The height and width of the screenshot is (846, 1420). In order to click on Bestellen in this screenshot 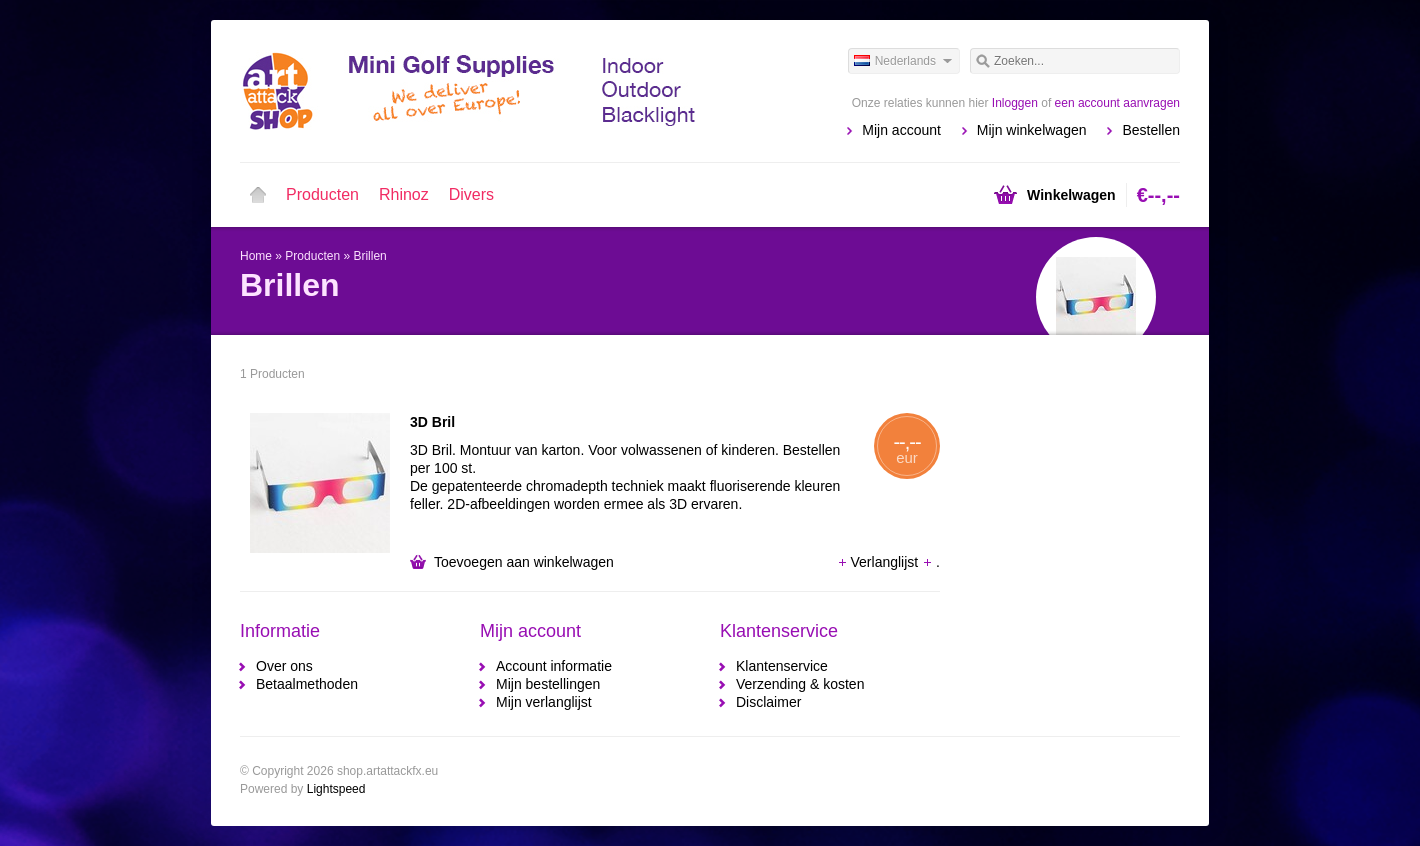, I will do `click(1151, 130)`.